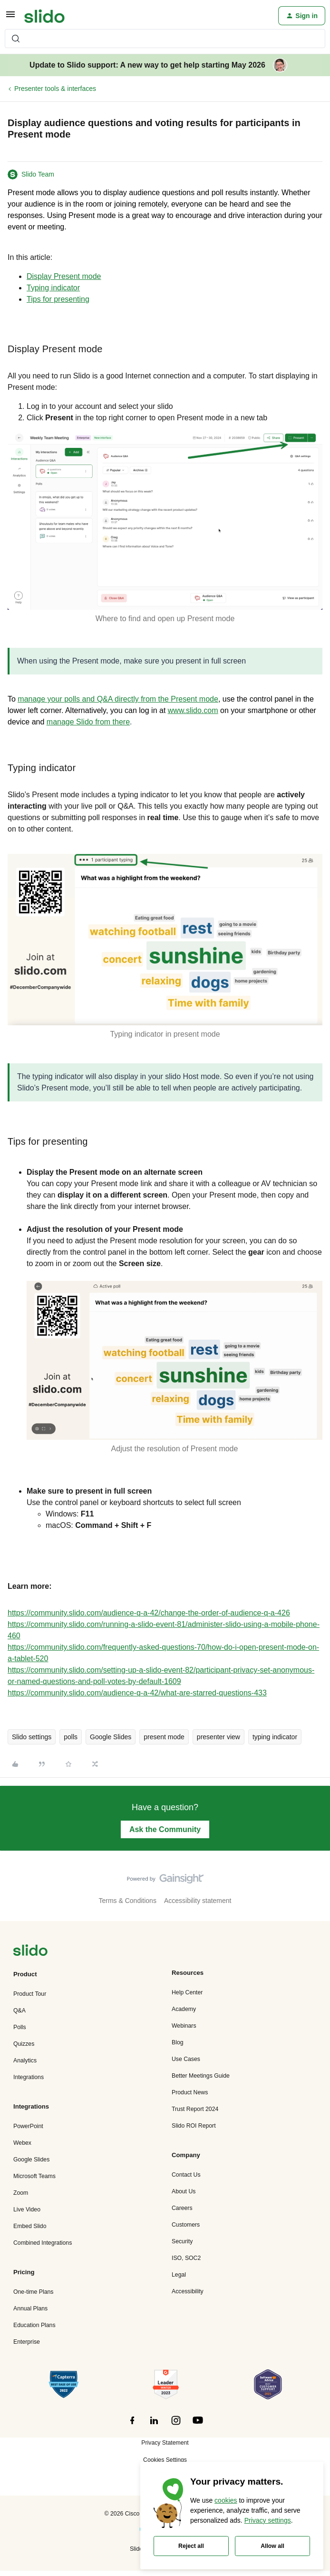  Describe the element at coordinates (71, 1737) in the screenshot. I see `polls` at that location.